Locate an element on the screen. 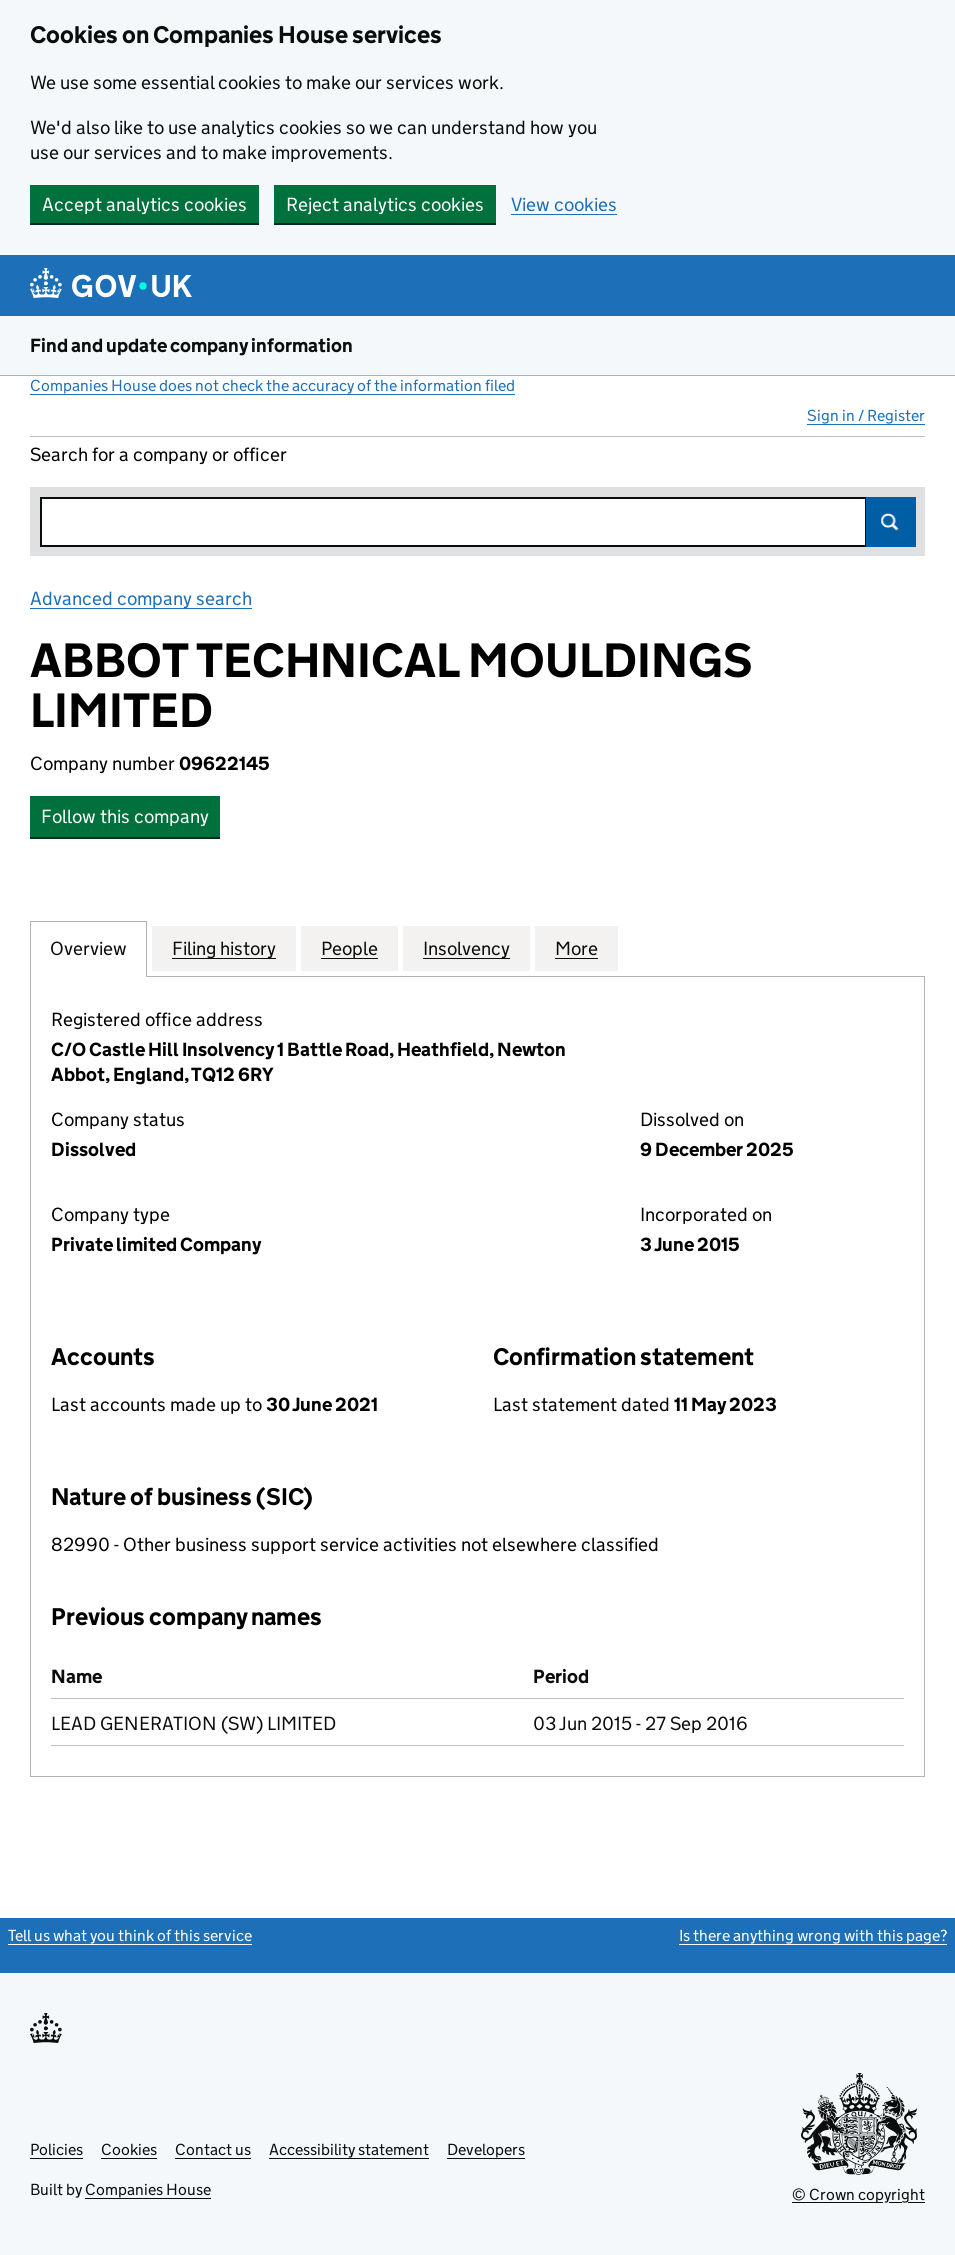 Image resolution: width=955 pixels, height=2255 pixels. Accept analytics cookies is located at coordinates (144, 204).